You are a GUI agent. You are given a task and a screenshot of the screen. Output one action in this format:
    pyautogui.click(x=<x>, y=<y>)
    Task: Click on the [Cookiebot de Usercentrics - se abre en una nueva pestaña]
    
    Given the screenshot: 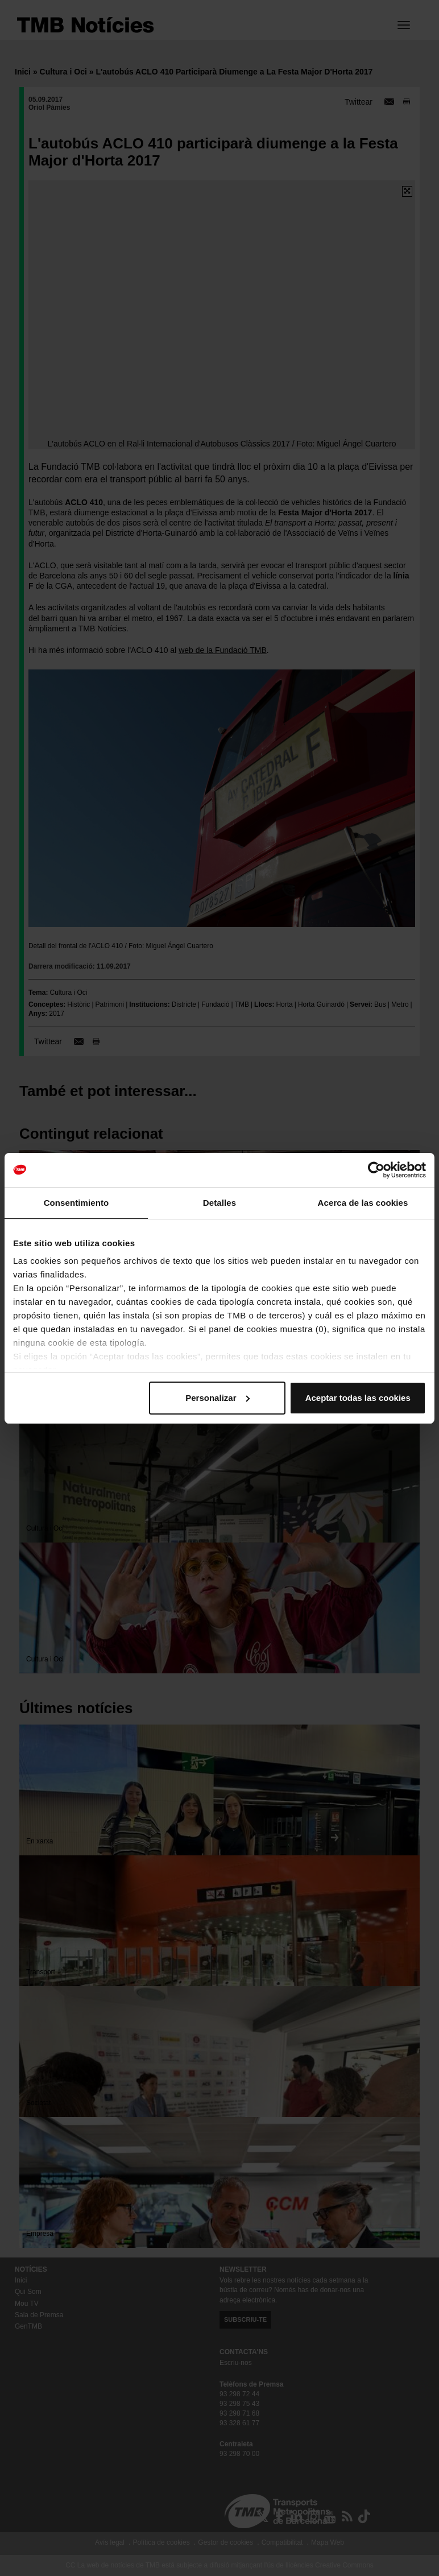 What is the action you would take?
    pyautogui.click(x=376, y=1170)
    